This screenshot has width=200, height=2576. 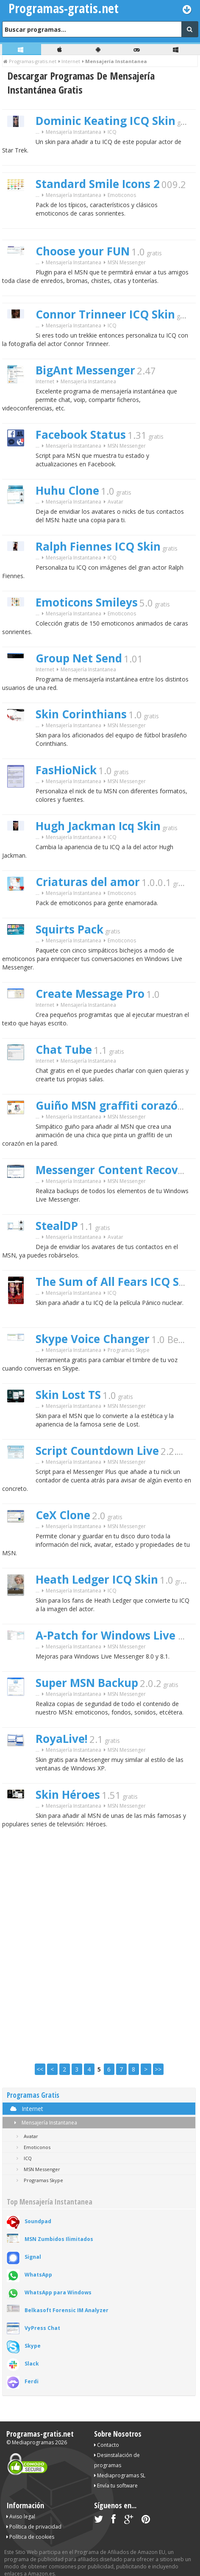 I want to click on Avatar, so click(x=115, y=501).